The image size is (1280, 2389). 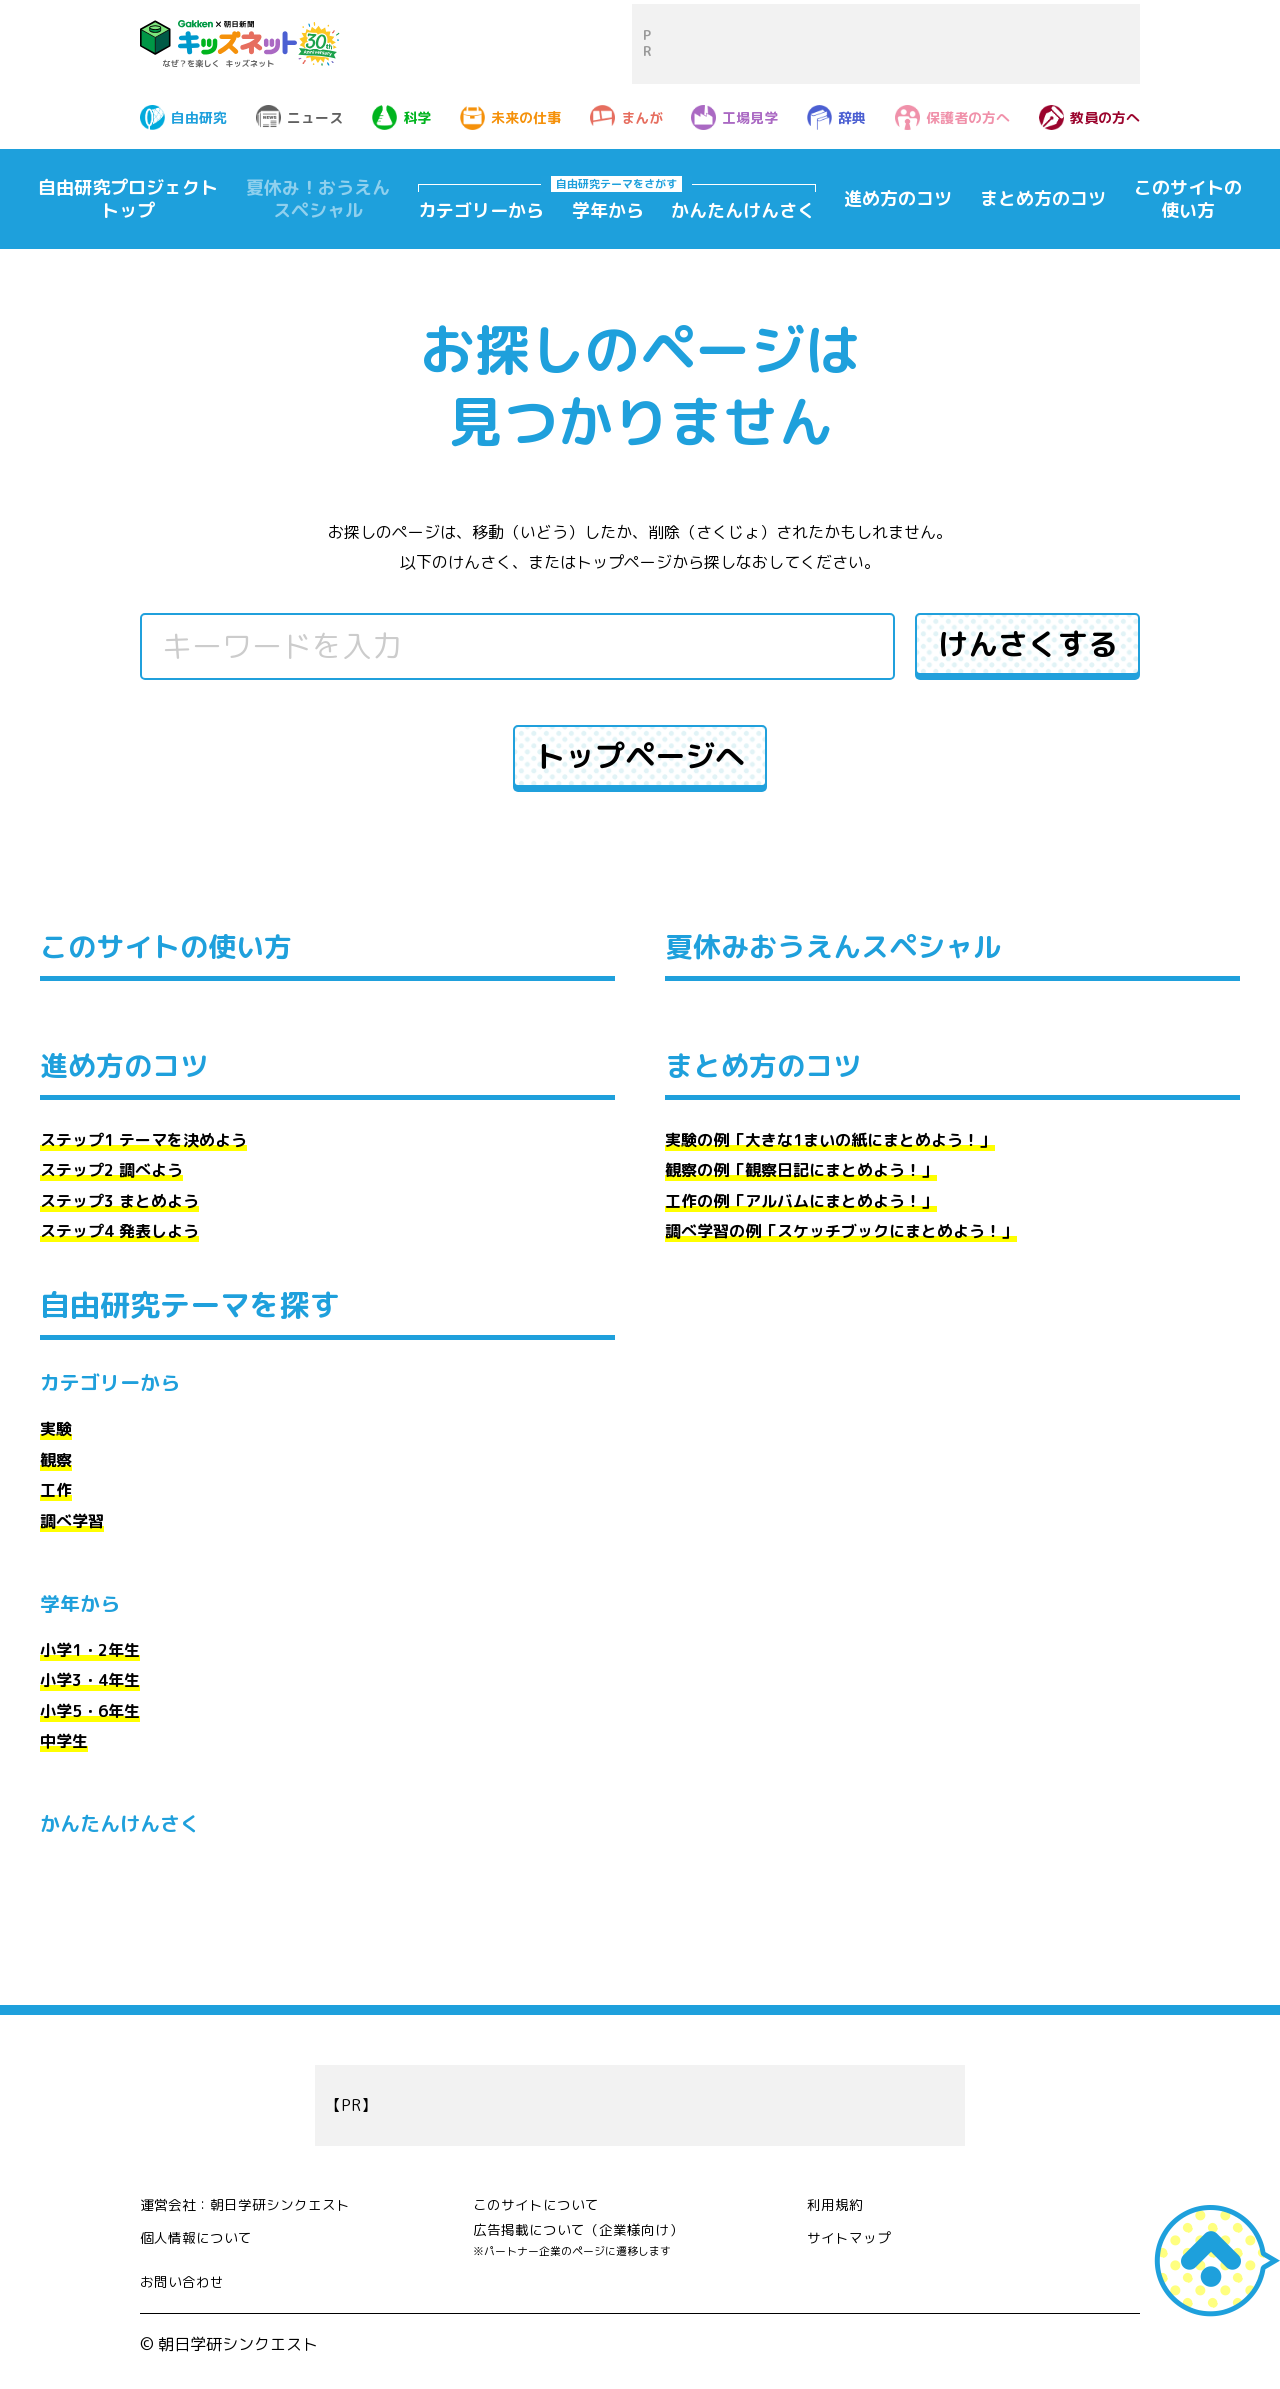 I want to click on 保護者の方へ, so click(x=968, y=117).